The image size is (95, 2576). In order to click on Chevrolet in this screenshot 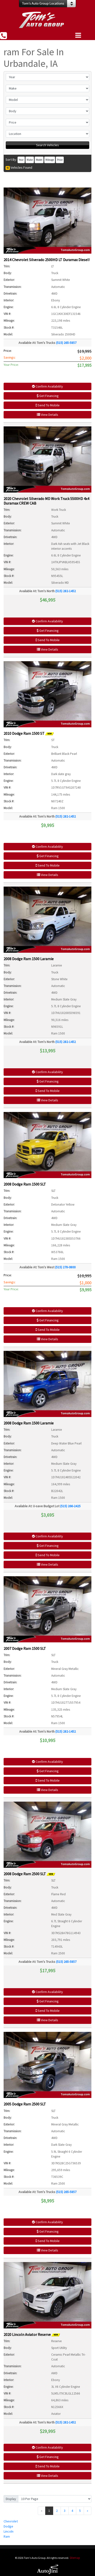, I will do `click(11, 2521)`.